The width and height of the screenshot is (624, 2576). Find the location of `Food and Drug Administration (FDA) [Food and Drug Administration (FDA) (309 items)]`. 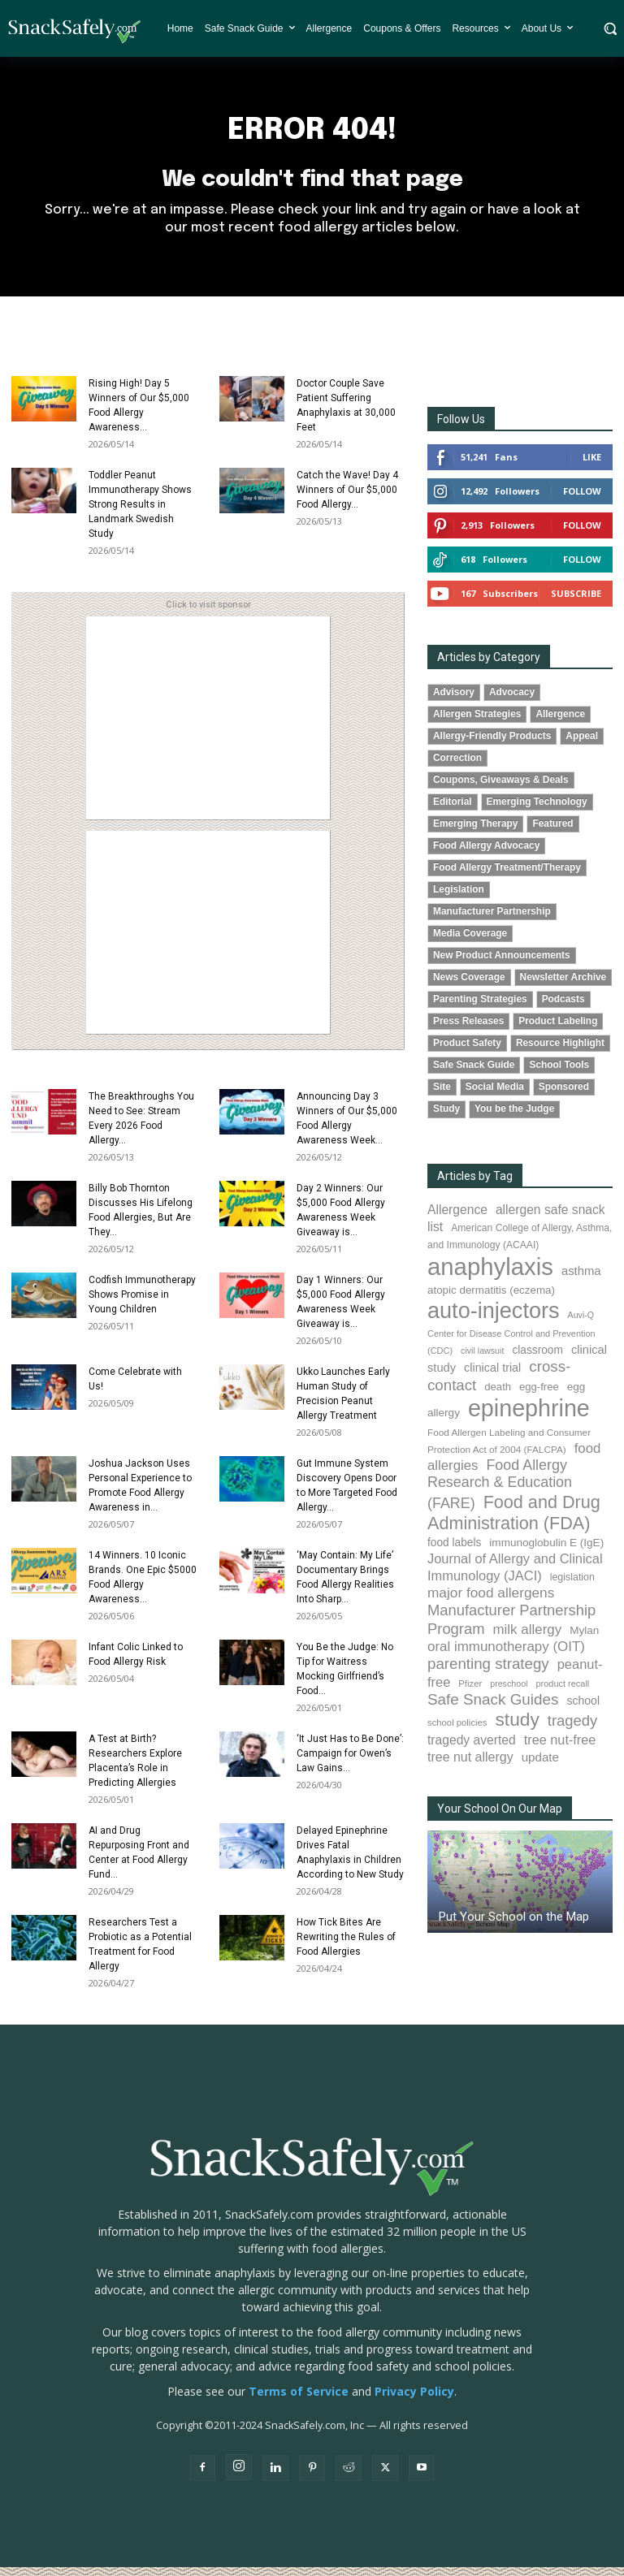

Food and Drug Administration (FDA) [Food and Drug Administration (FDA) (309 items)] is located at coordinates (513, 1520).